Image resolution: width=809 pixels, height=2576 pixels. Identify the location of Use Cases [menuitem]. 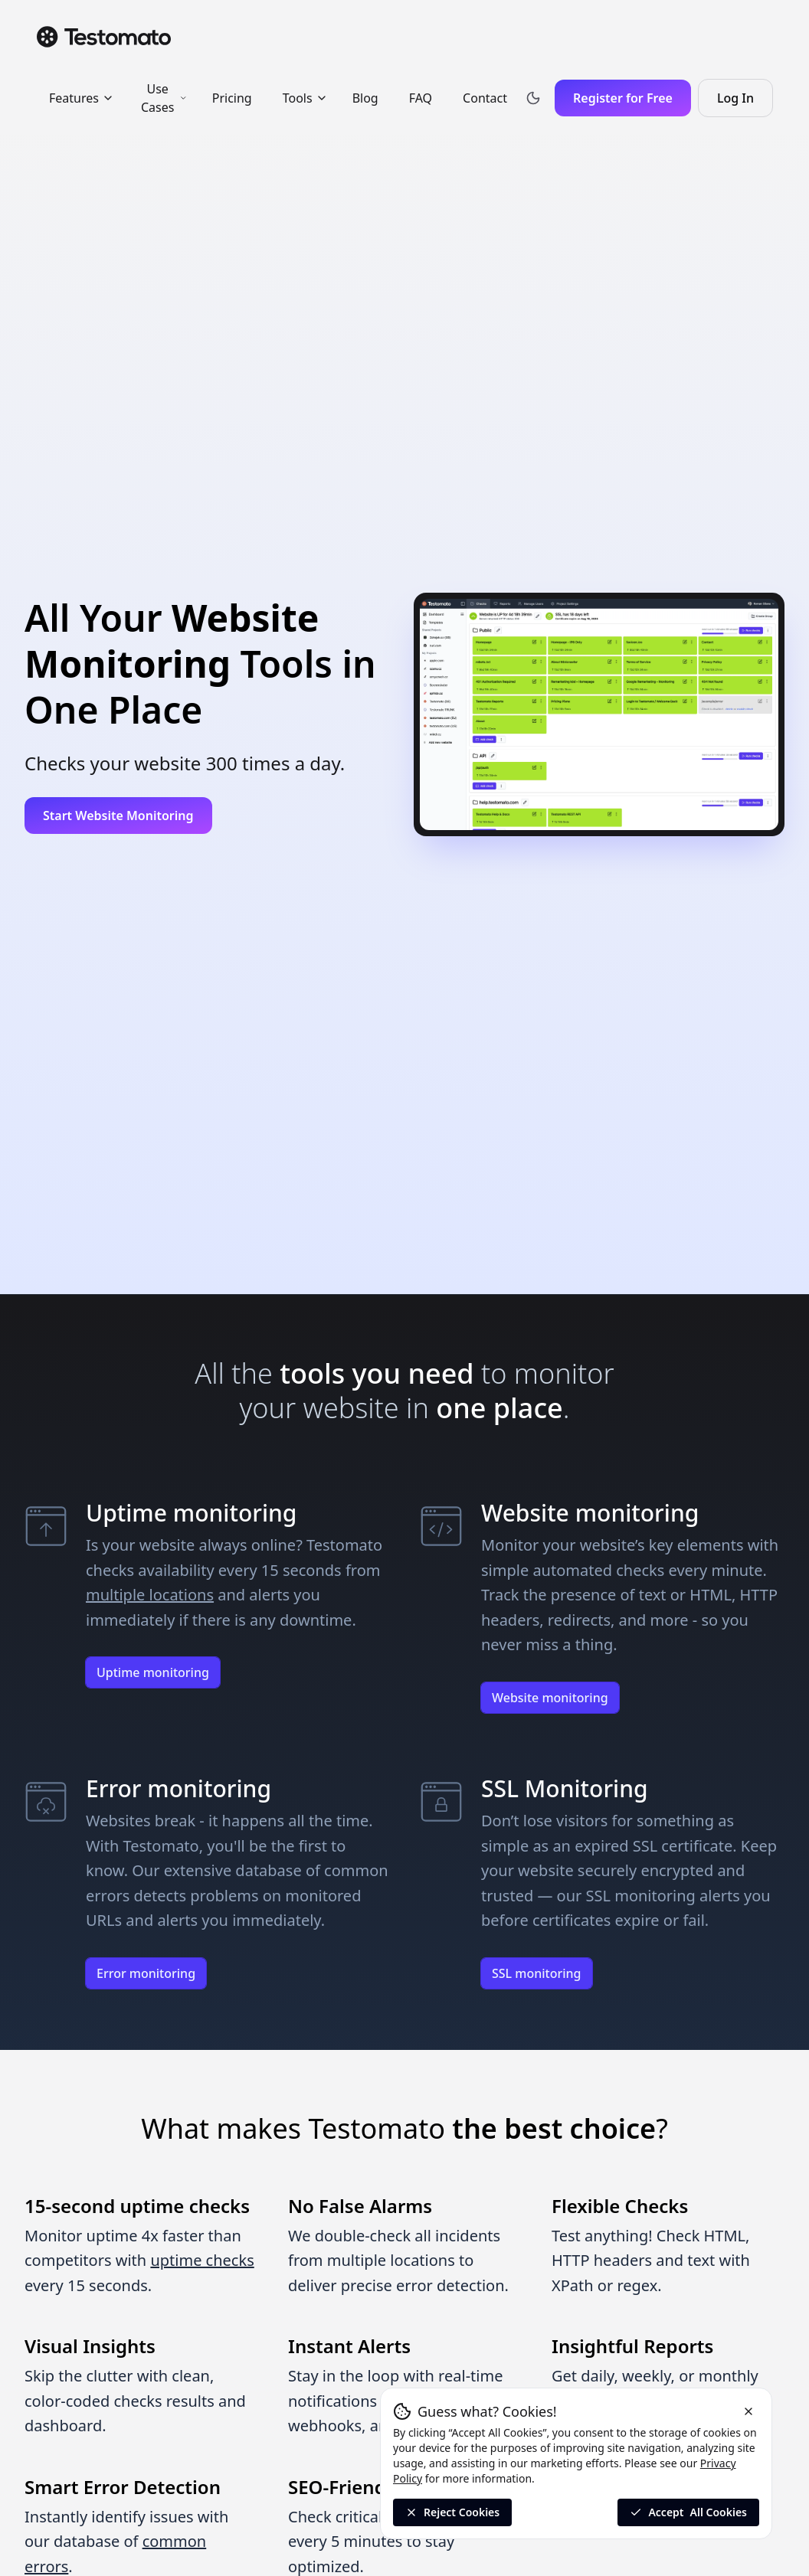
(164, 98).